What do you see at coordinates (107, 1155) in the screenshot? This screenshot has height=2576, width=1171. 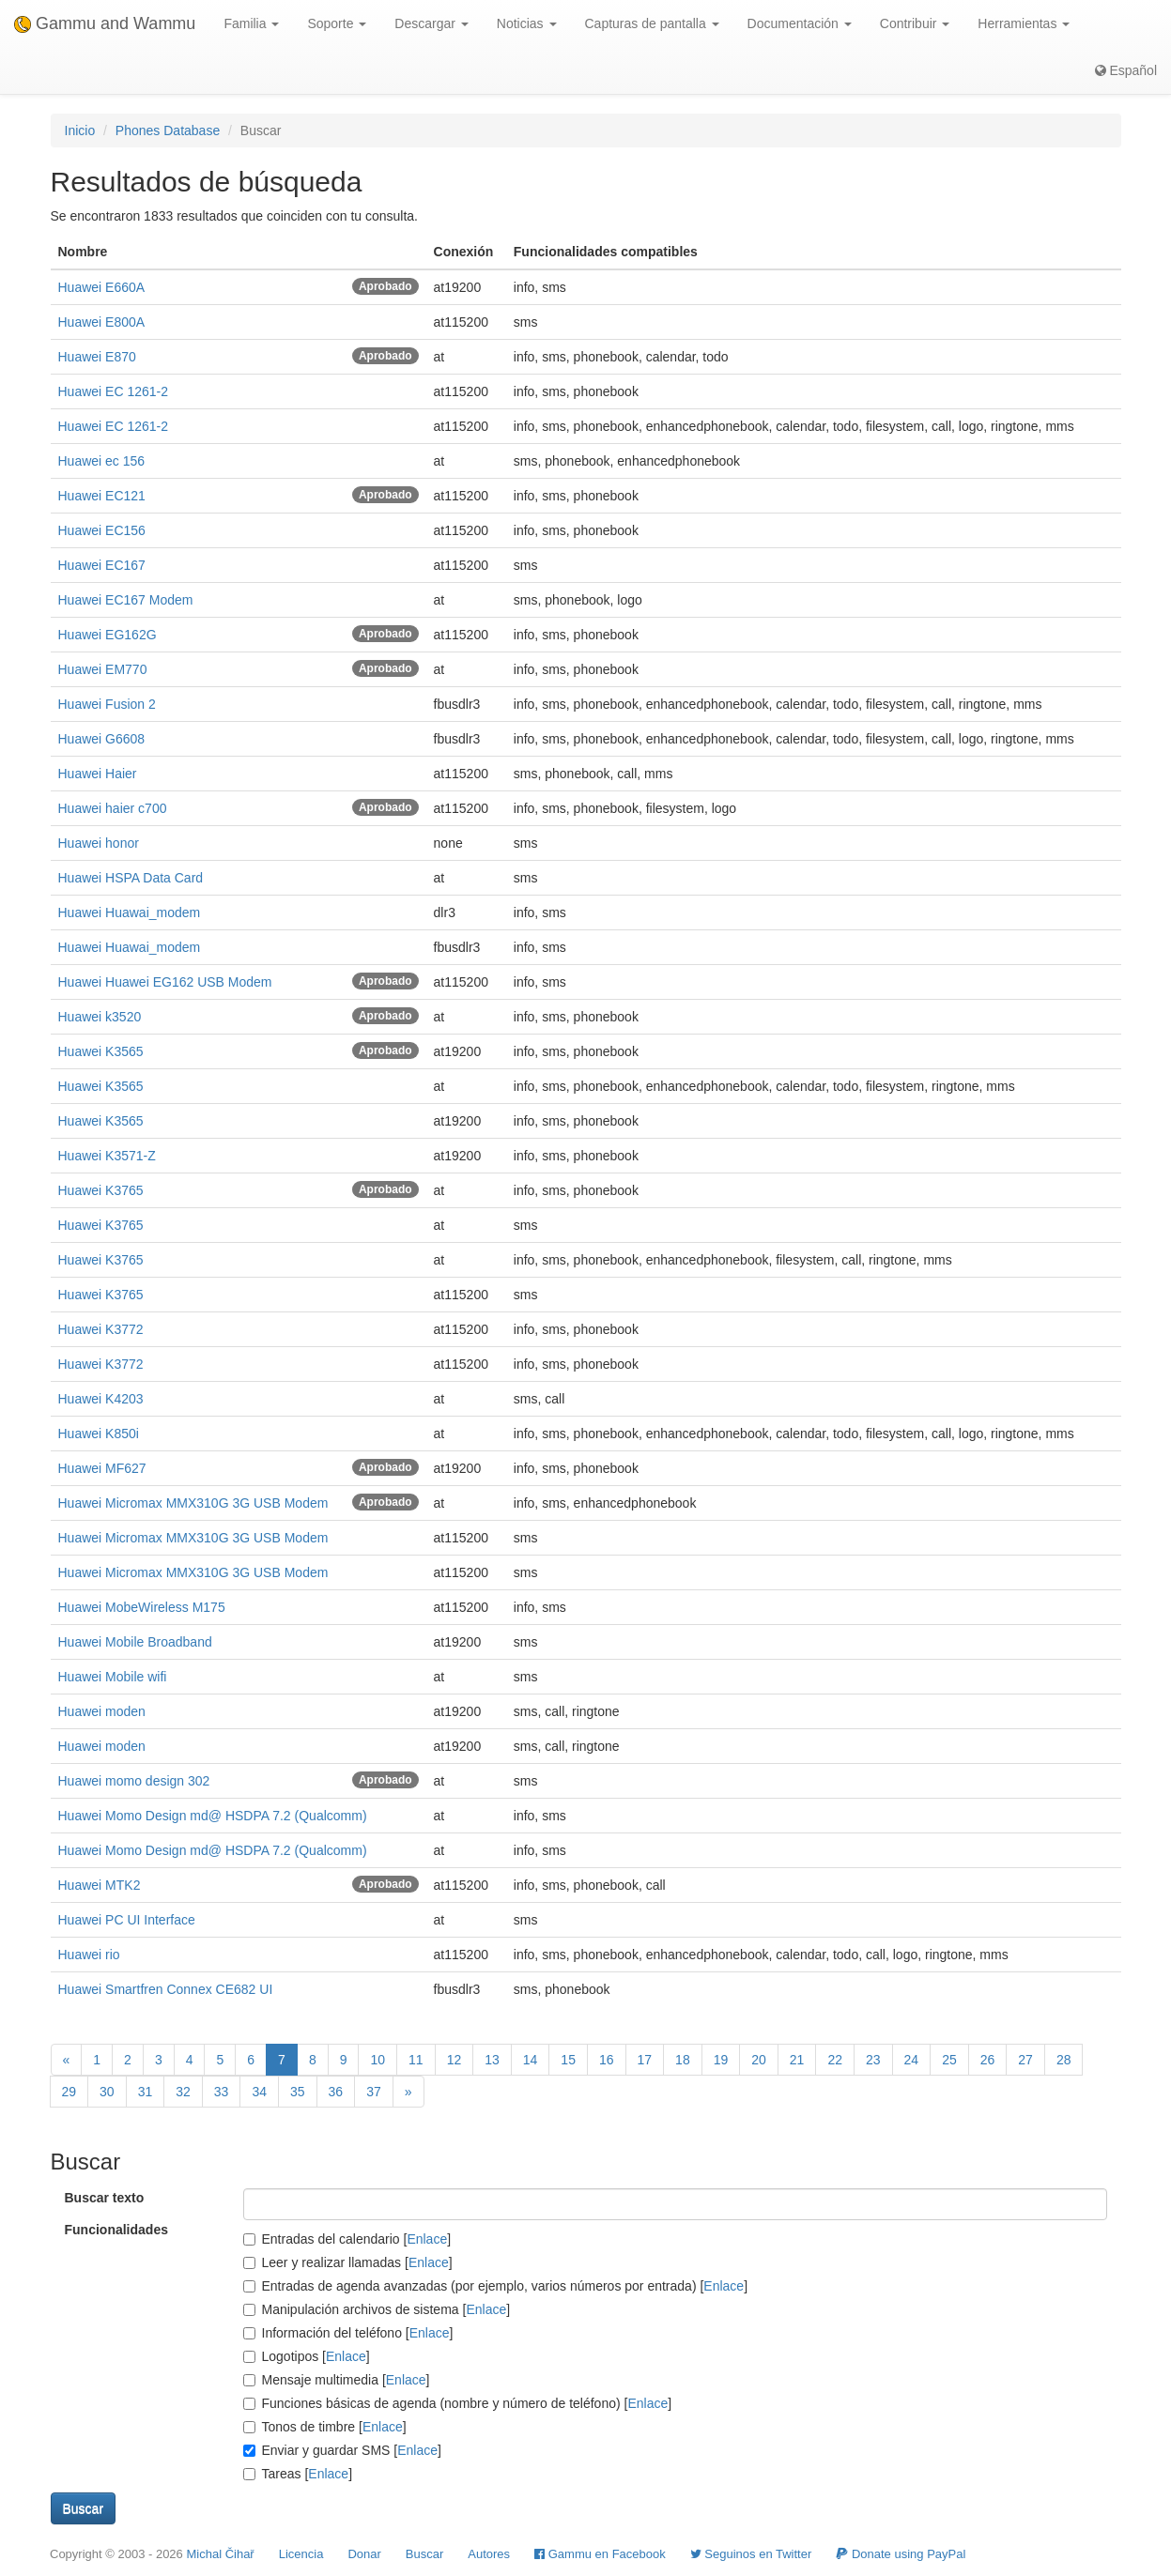 I see `Huawei K3571-Z` at bounding box center [107, 1155].